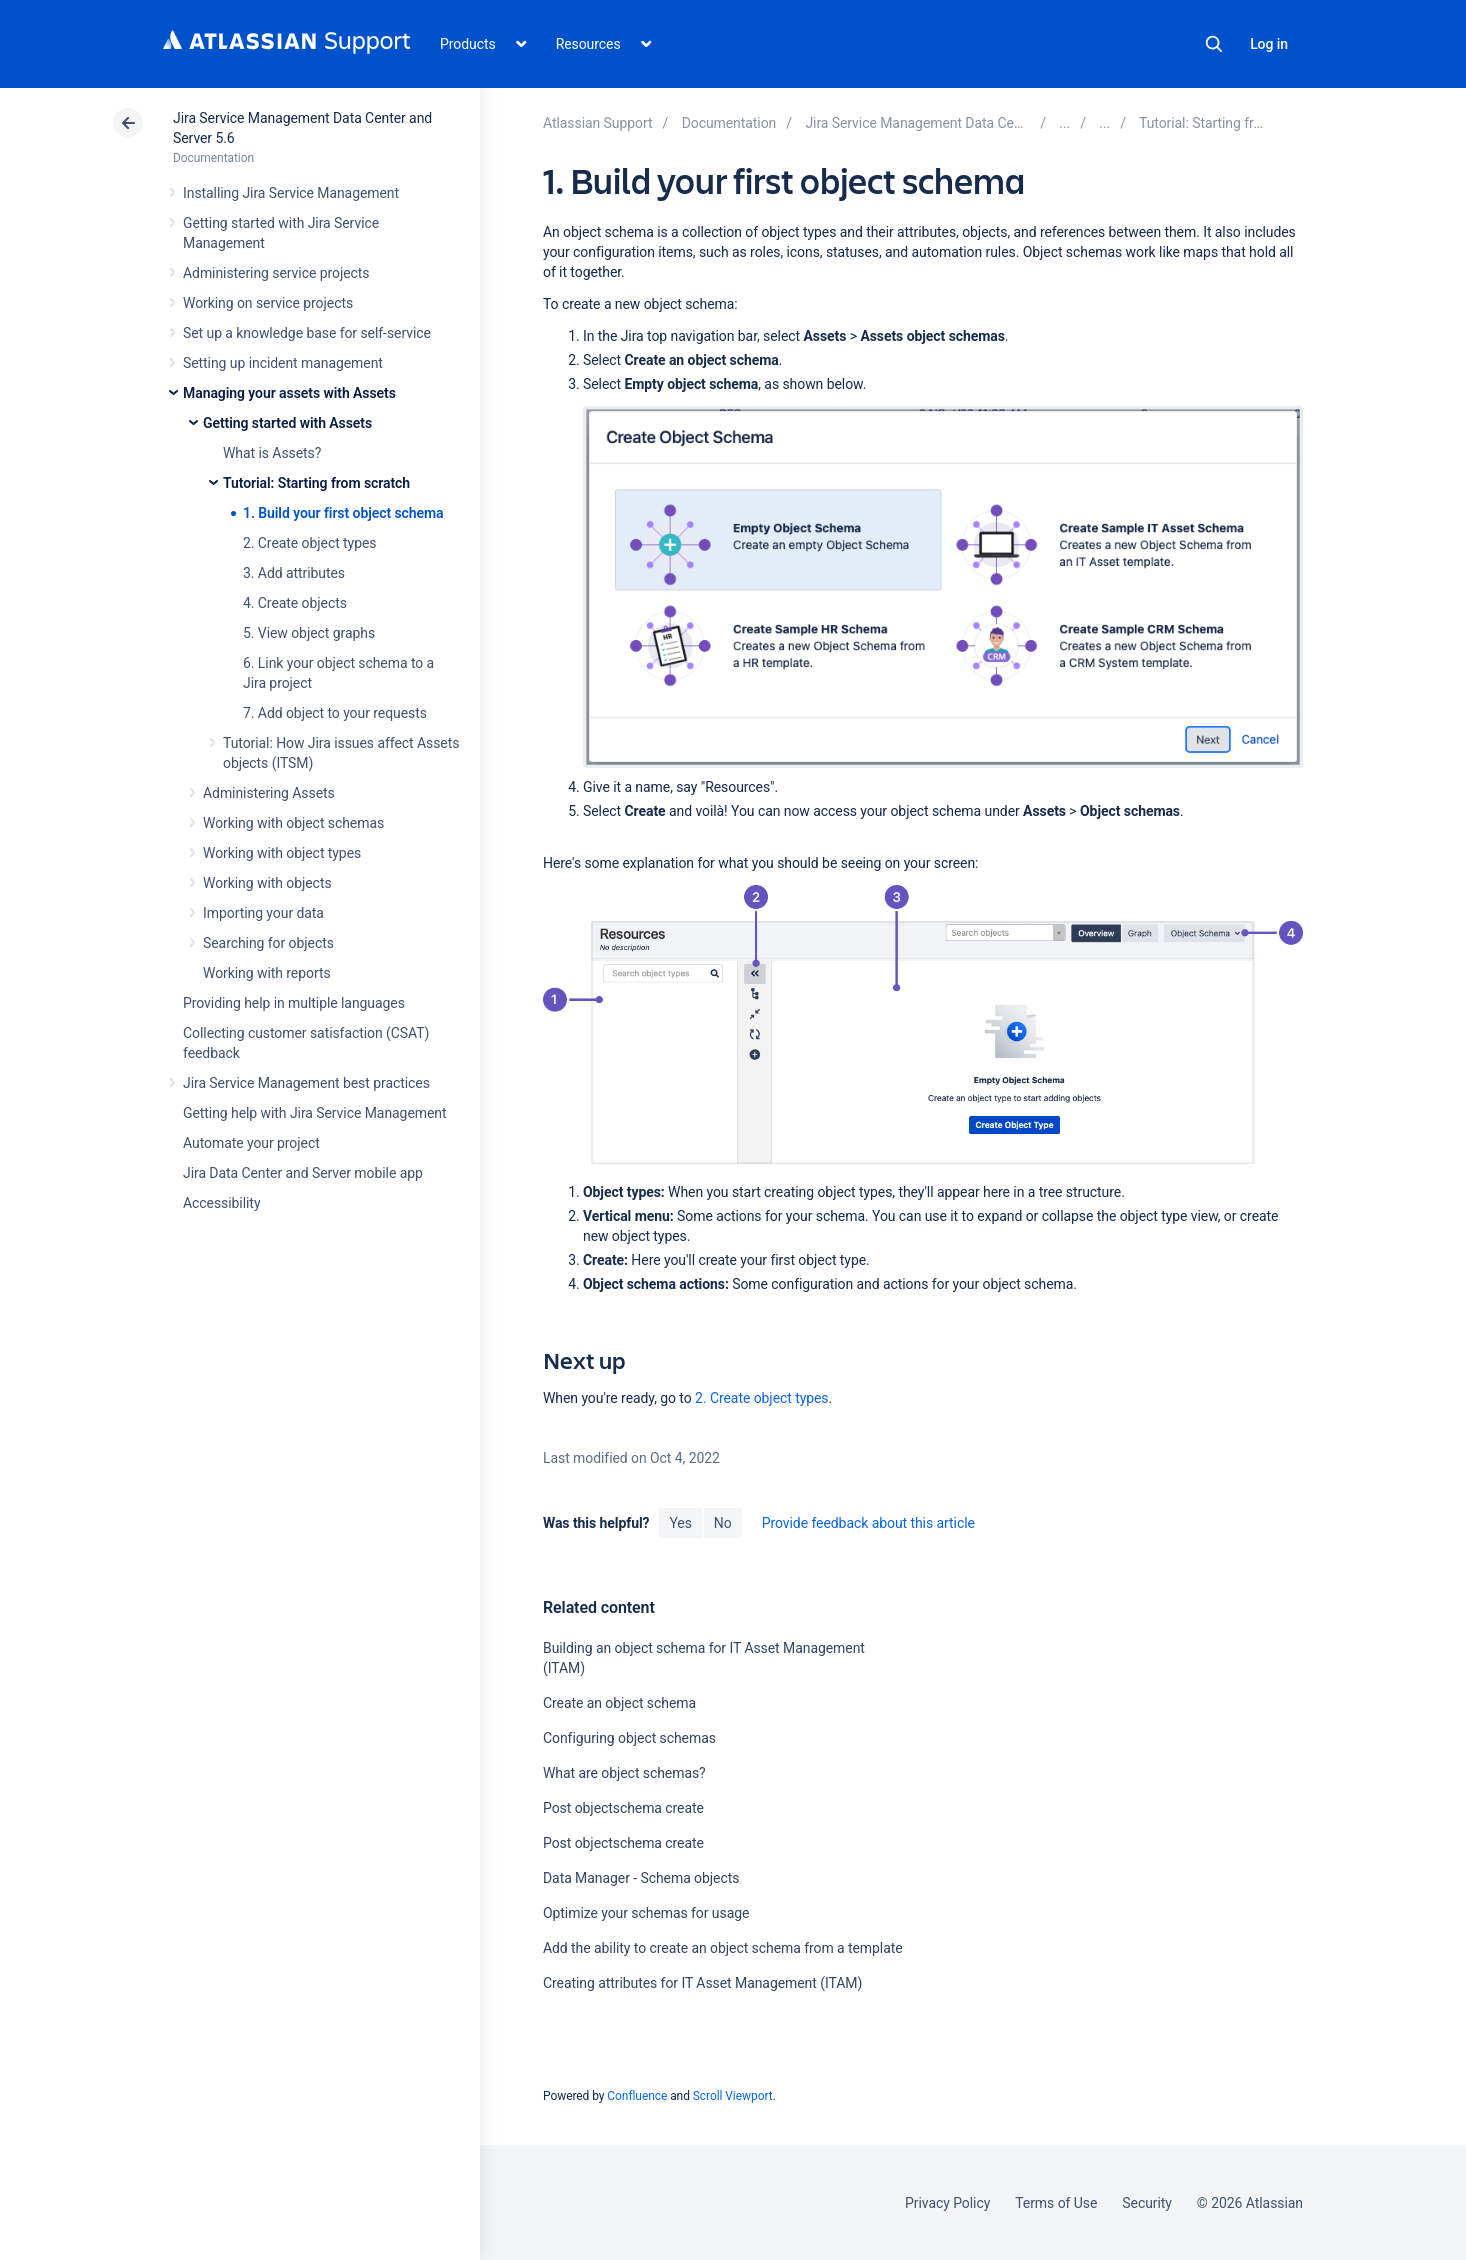 The width and height of the screenshot is (1466, 2260). Describe the element at coordinates (307, 333) in the screenshot. I see `Set up a knowledge base for self-service` at that location.